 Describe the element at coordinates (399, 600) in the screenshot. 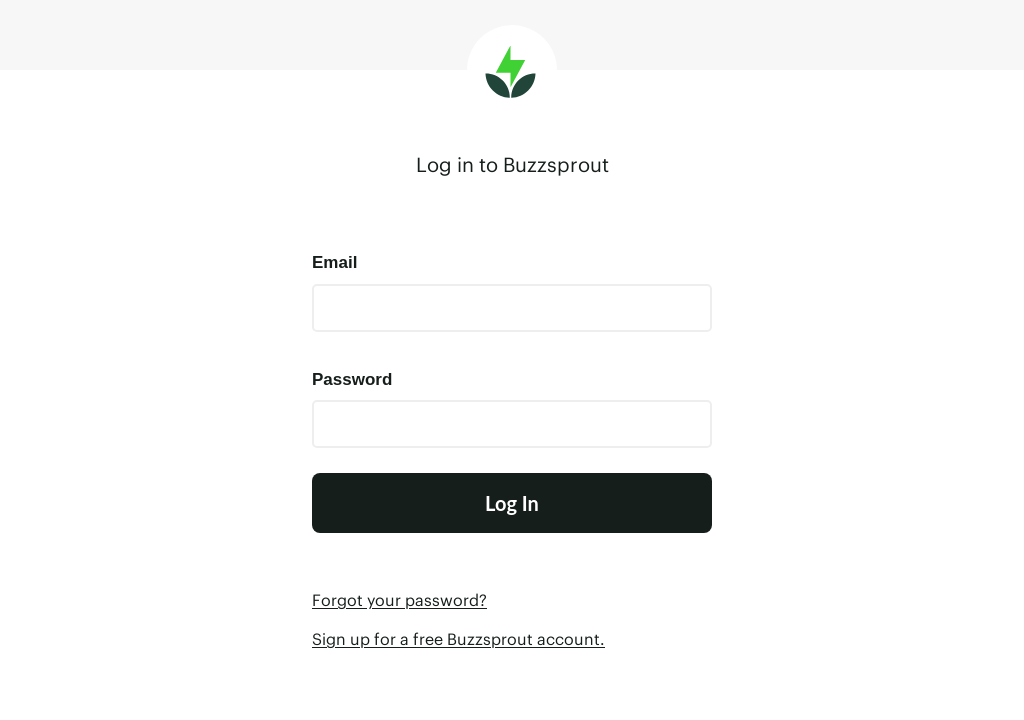

I see `Forgot your password?` at that location.